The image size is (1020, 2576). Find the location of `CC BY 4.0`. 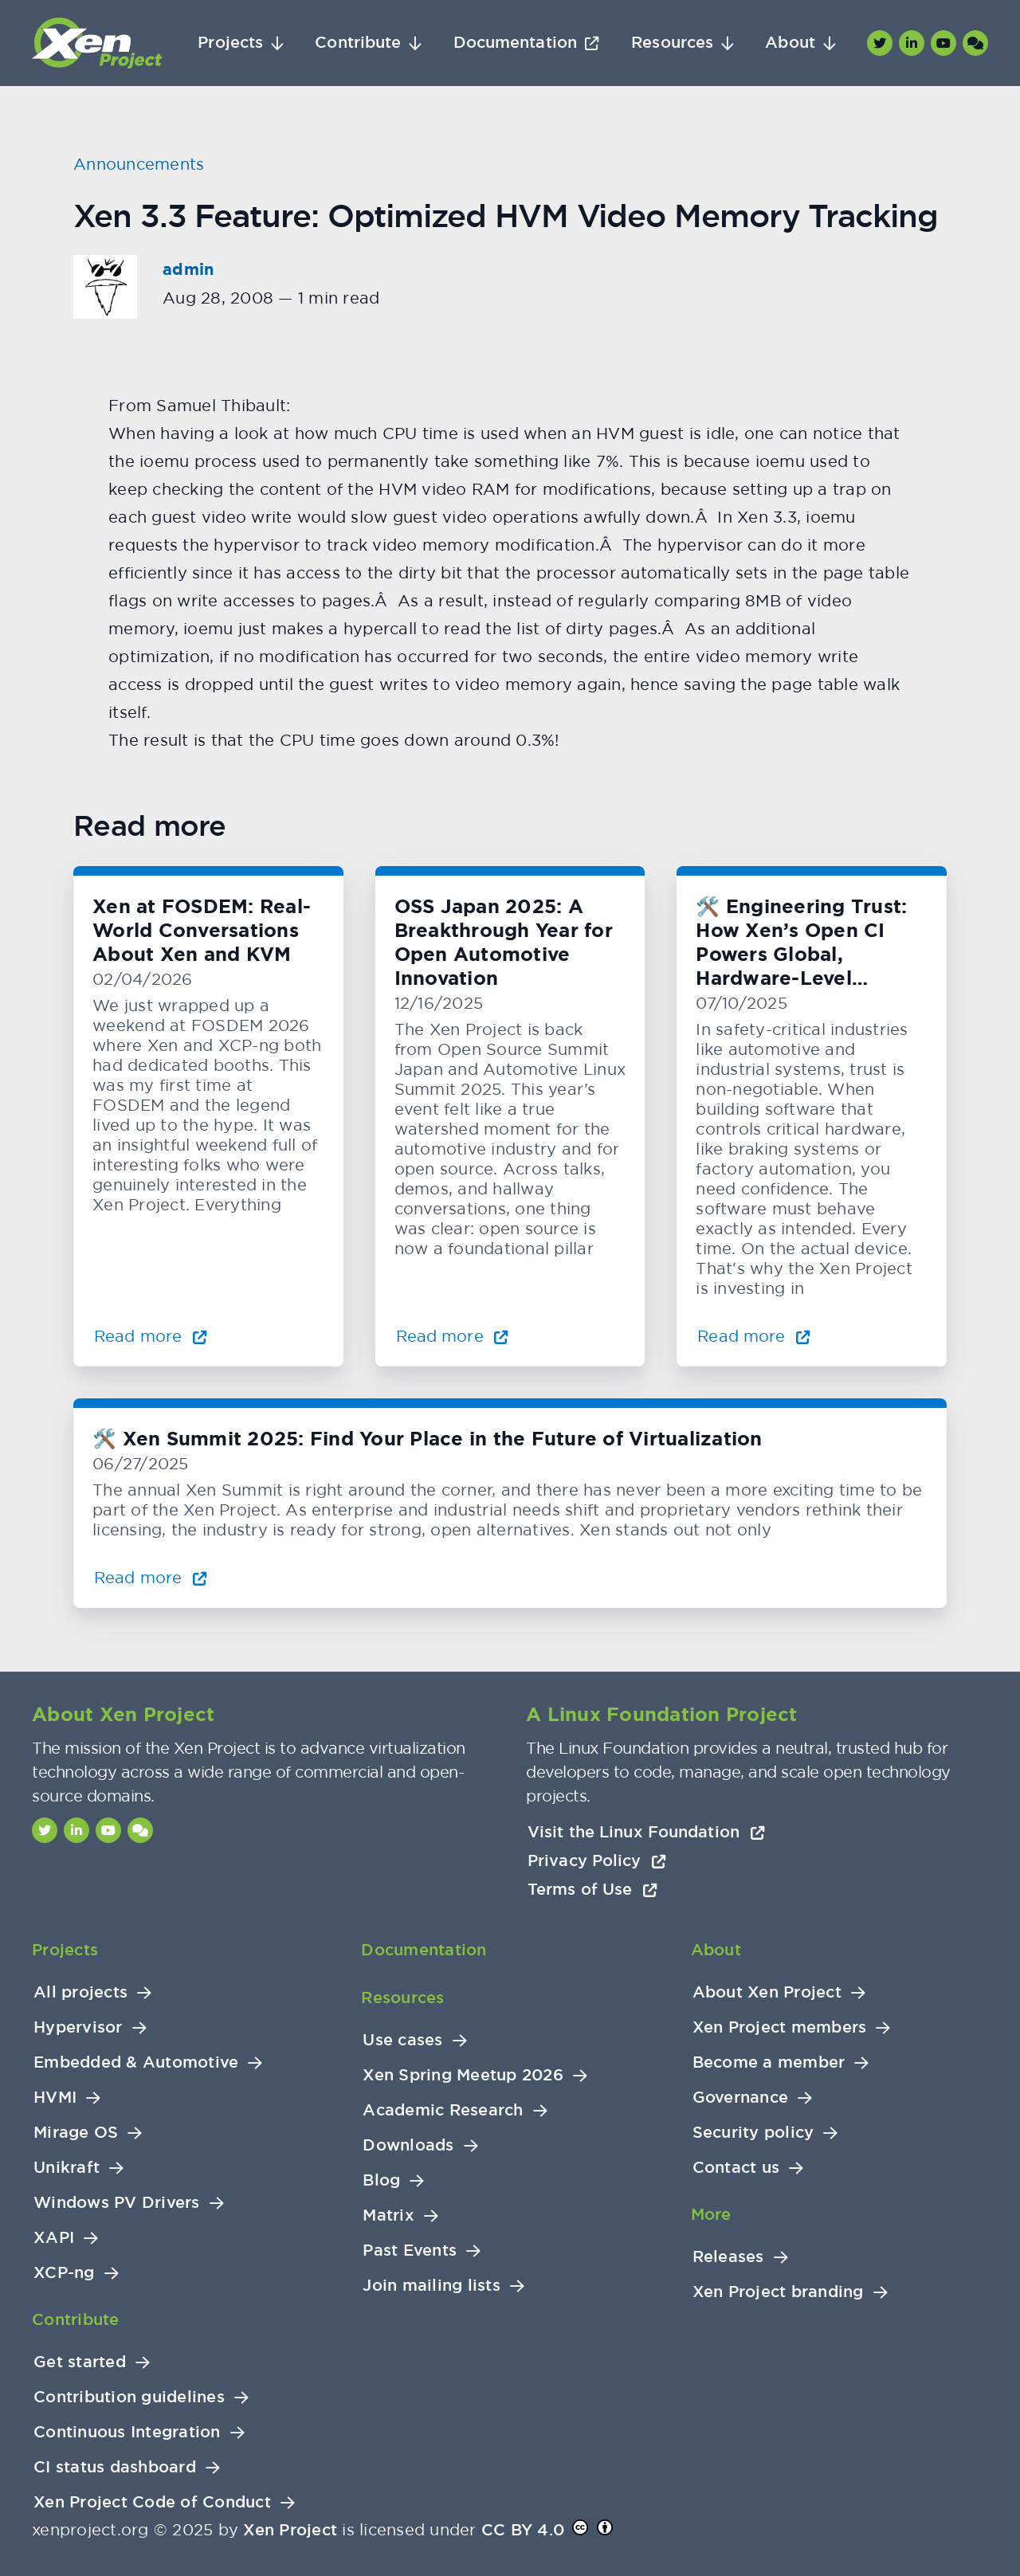

CC BY 4.0 is located at coordinates (522, 2529).